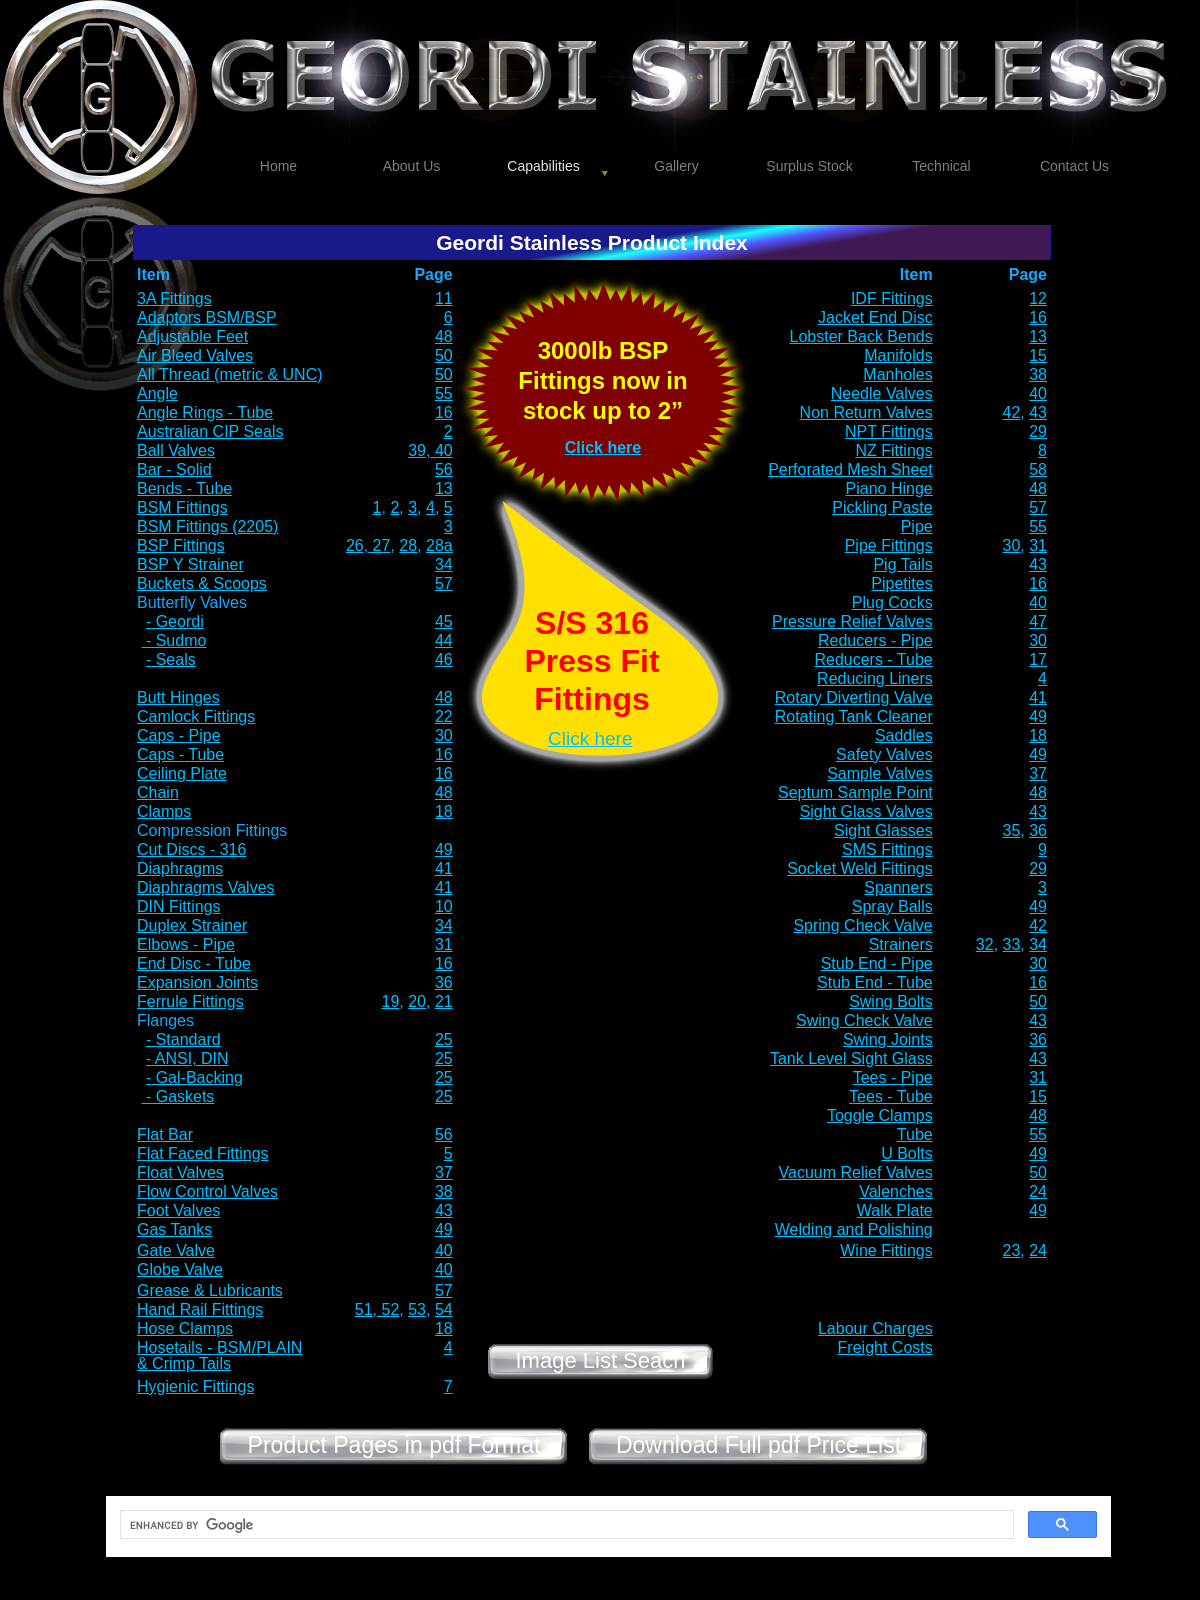  What do you see at coordinates (408, 545) in the screenshot?
I see `28` at bounding box center [408, 545].